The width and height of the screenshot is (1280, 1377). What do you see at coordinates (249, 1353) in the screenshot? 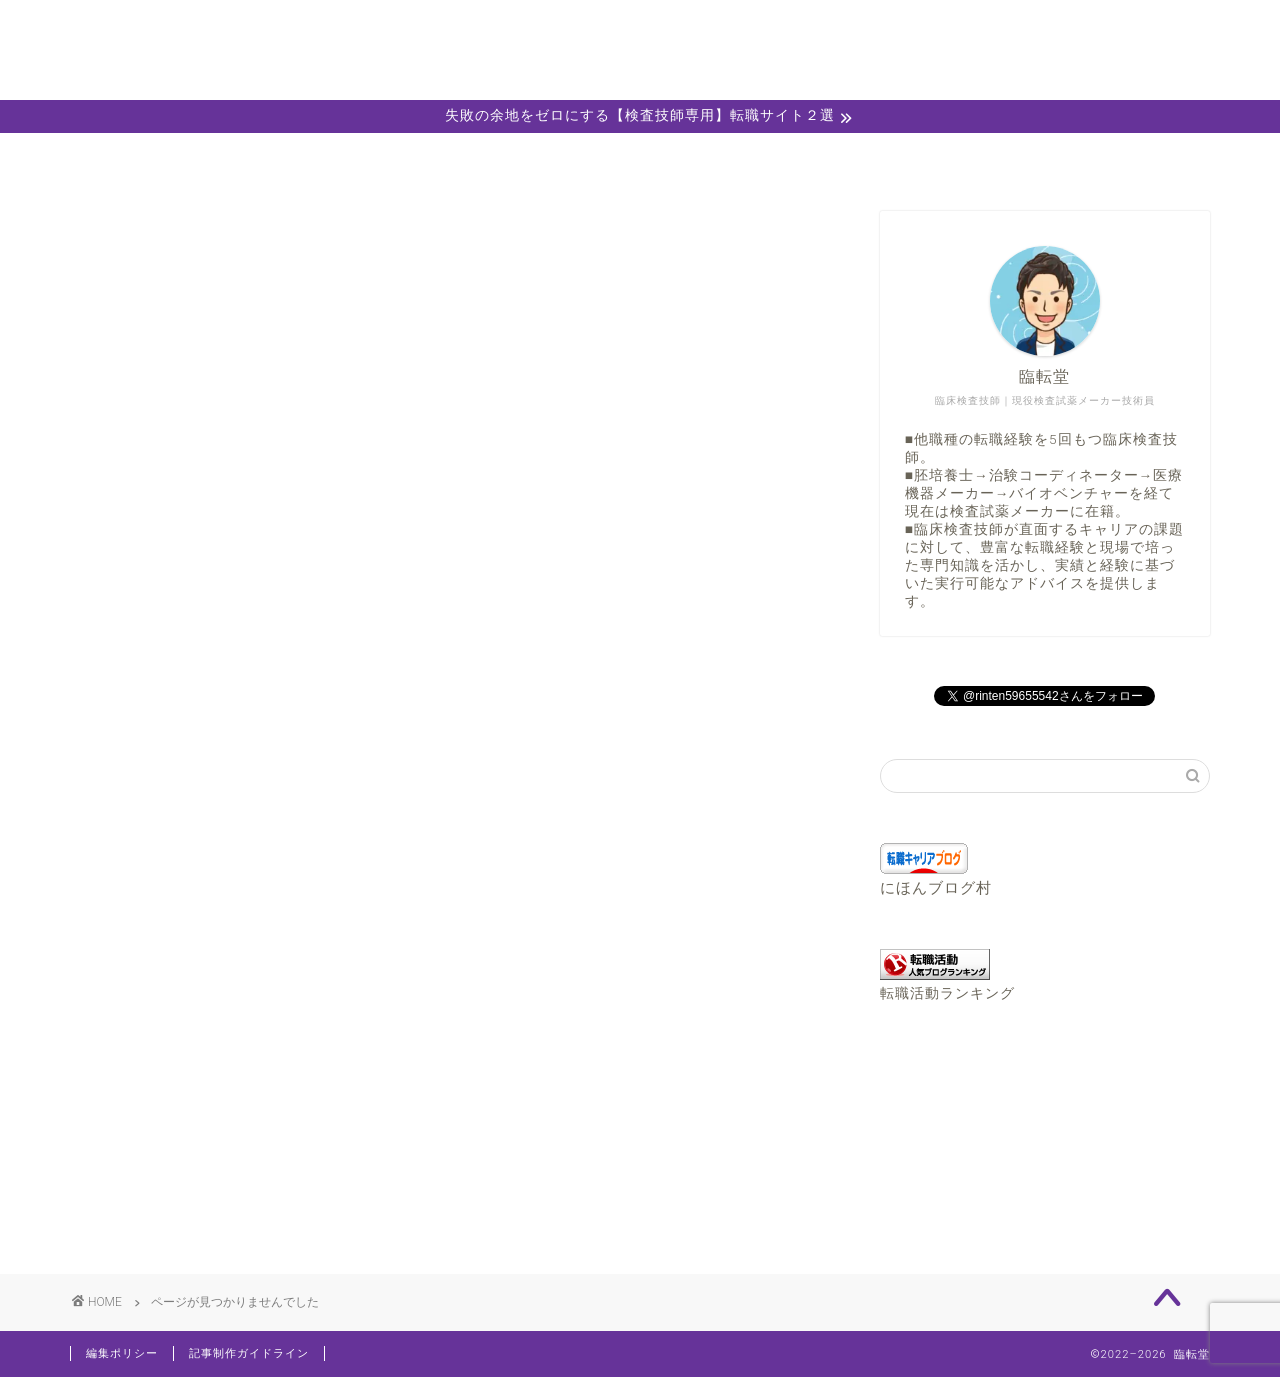
I see `記事制作ガイドライン` at bounding box center [249, 1353].